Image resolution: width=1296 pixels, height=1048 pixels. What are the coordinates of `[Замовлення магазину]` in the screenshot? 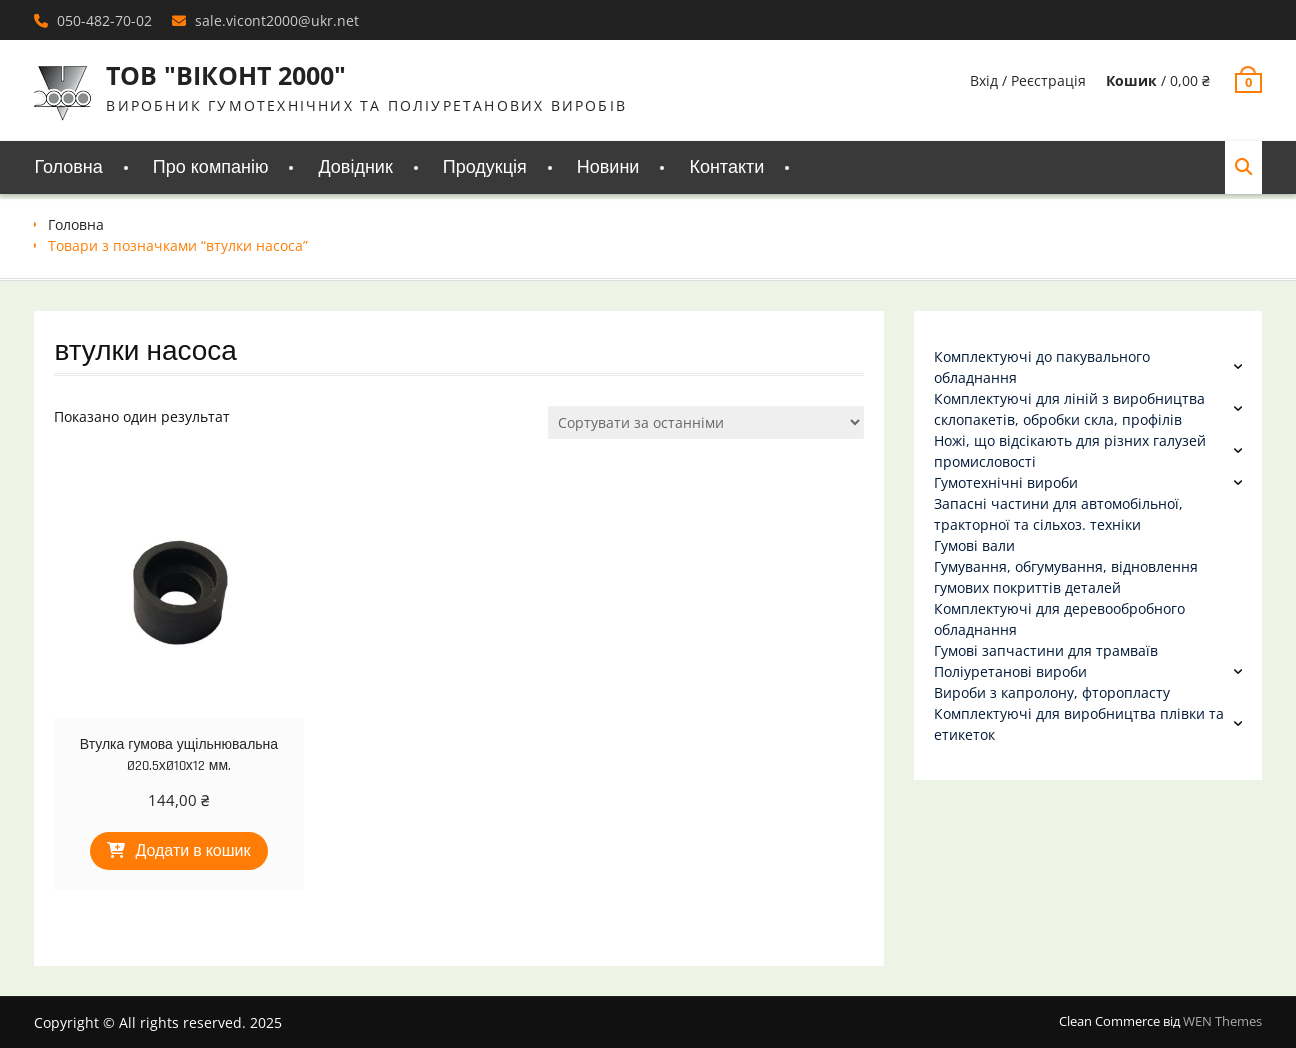 It's located at (706, 422).